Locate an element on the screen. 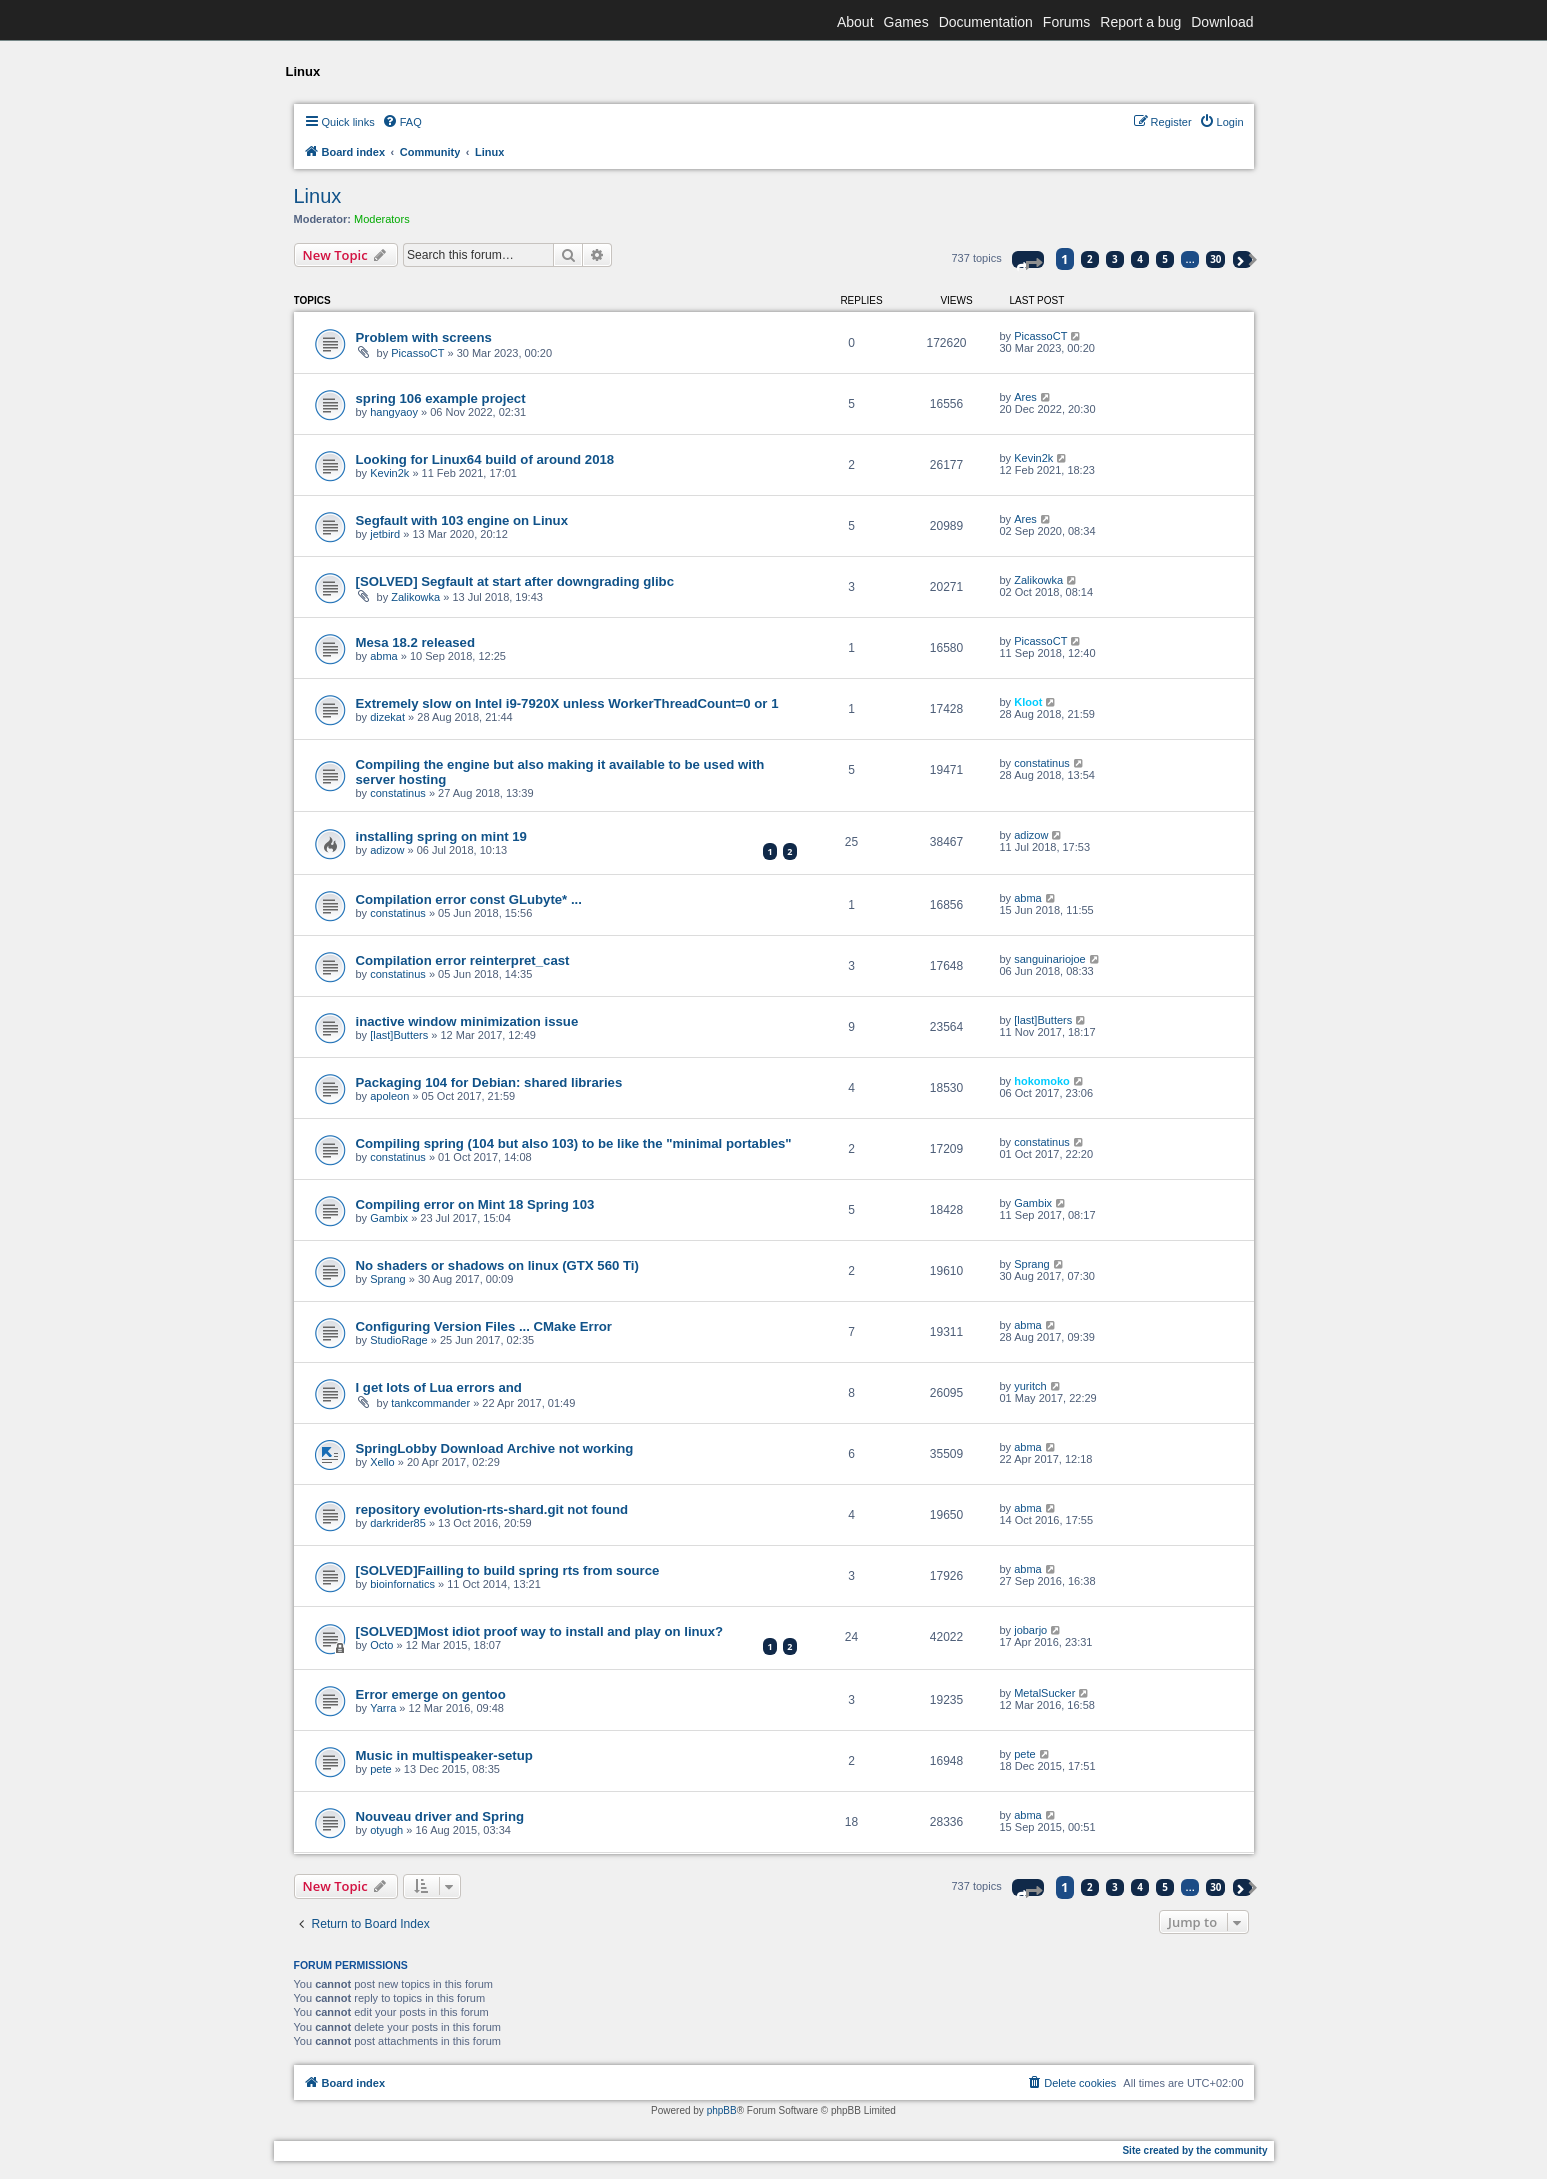  Nouveau driver and Spring is located at coordinates (440, 1816).